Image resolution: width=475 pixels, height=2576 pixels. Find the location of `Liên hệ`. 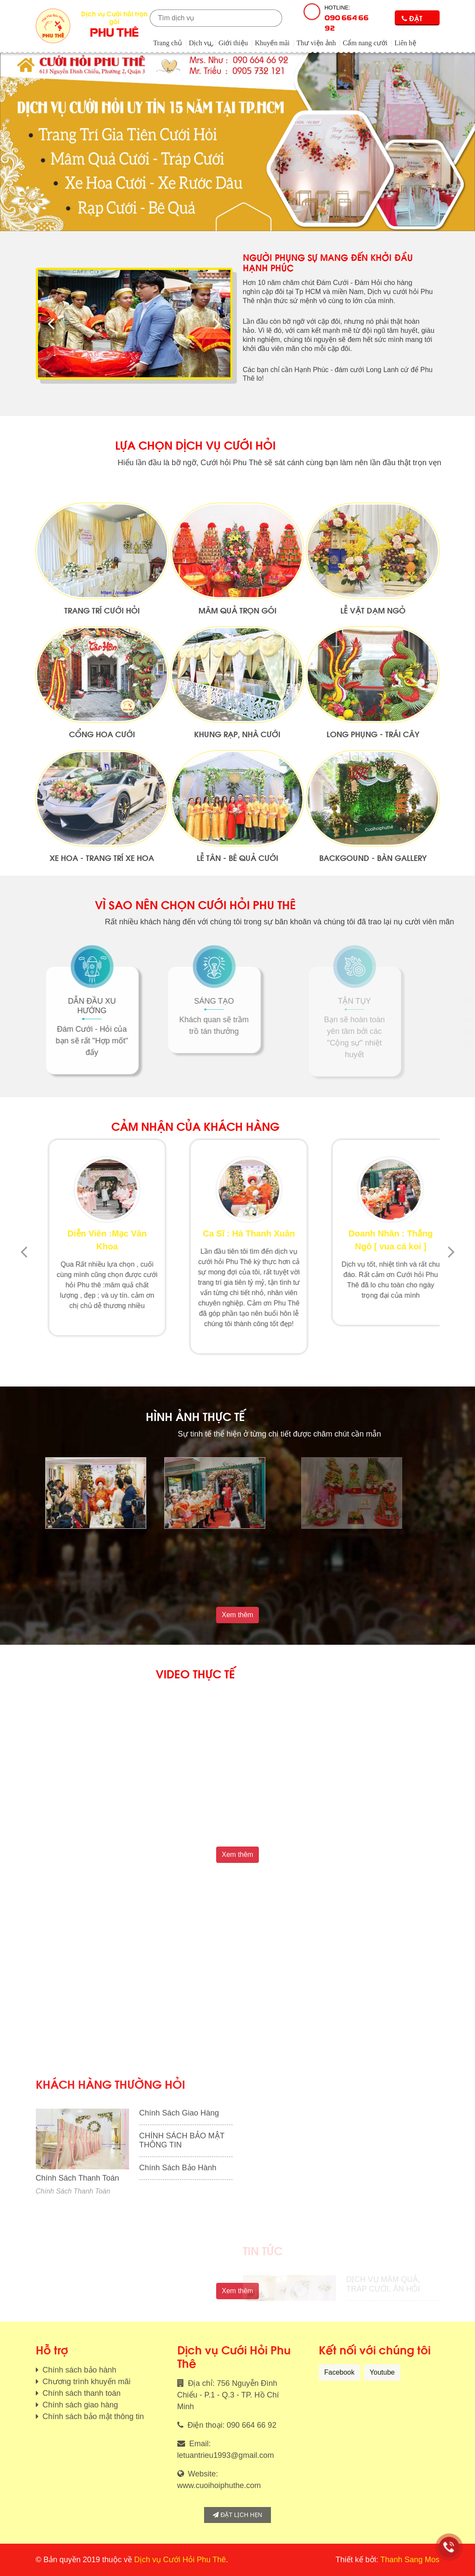

Liên hệ is located at coordinates (405, 43).